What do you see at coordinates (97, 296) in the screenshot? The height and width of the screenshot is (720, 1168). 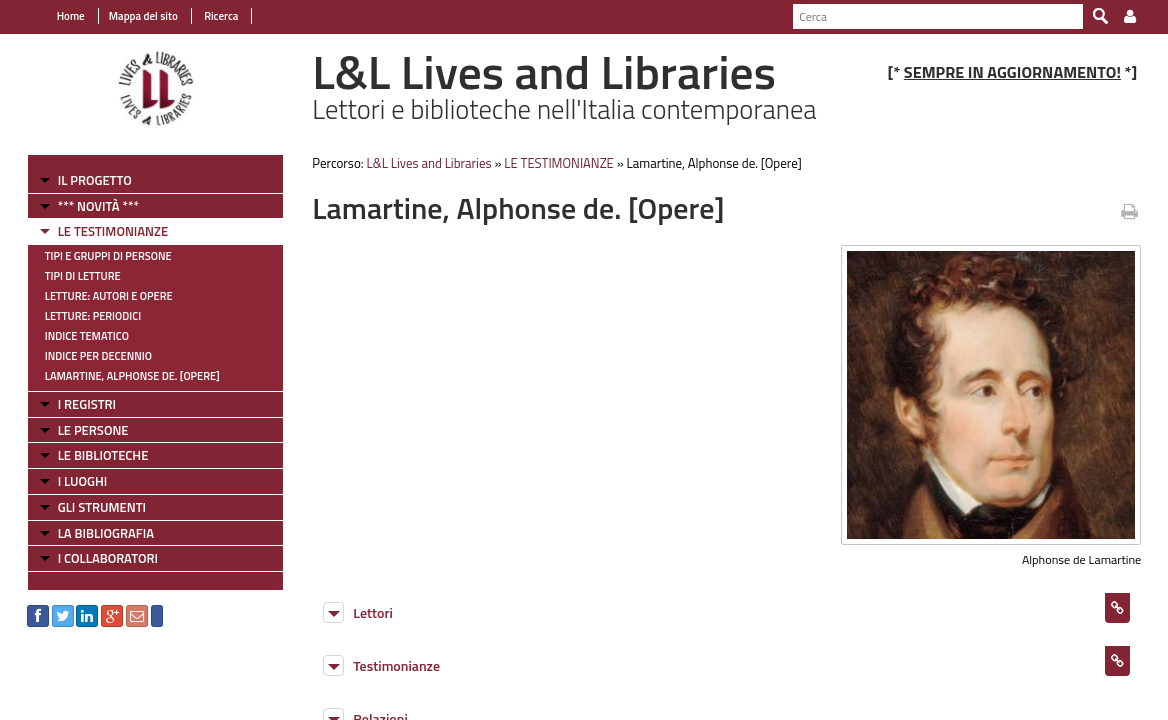 I see `Letture: Autori e Opere` at bounding box center [97, 296].